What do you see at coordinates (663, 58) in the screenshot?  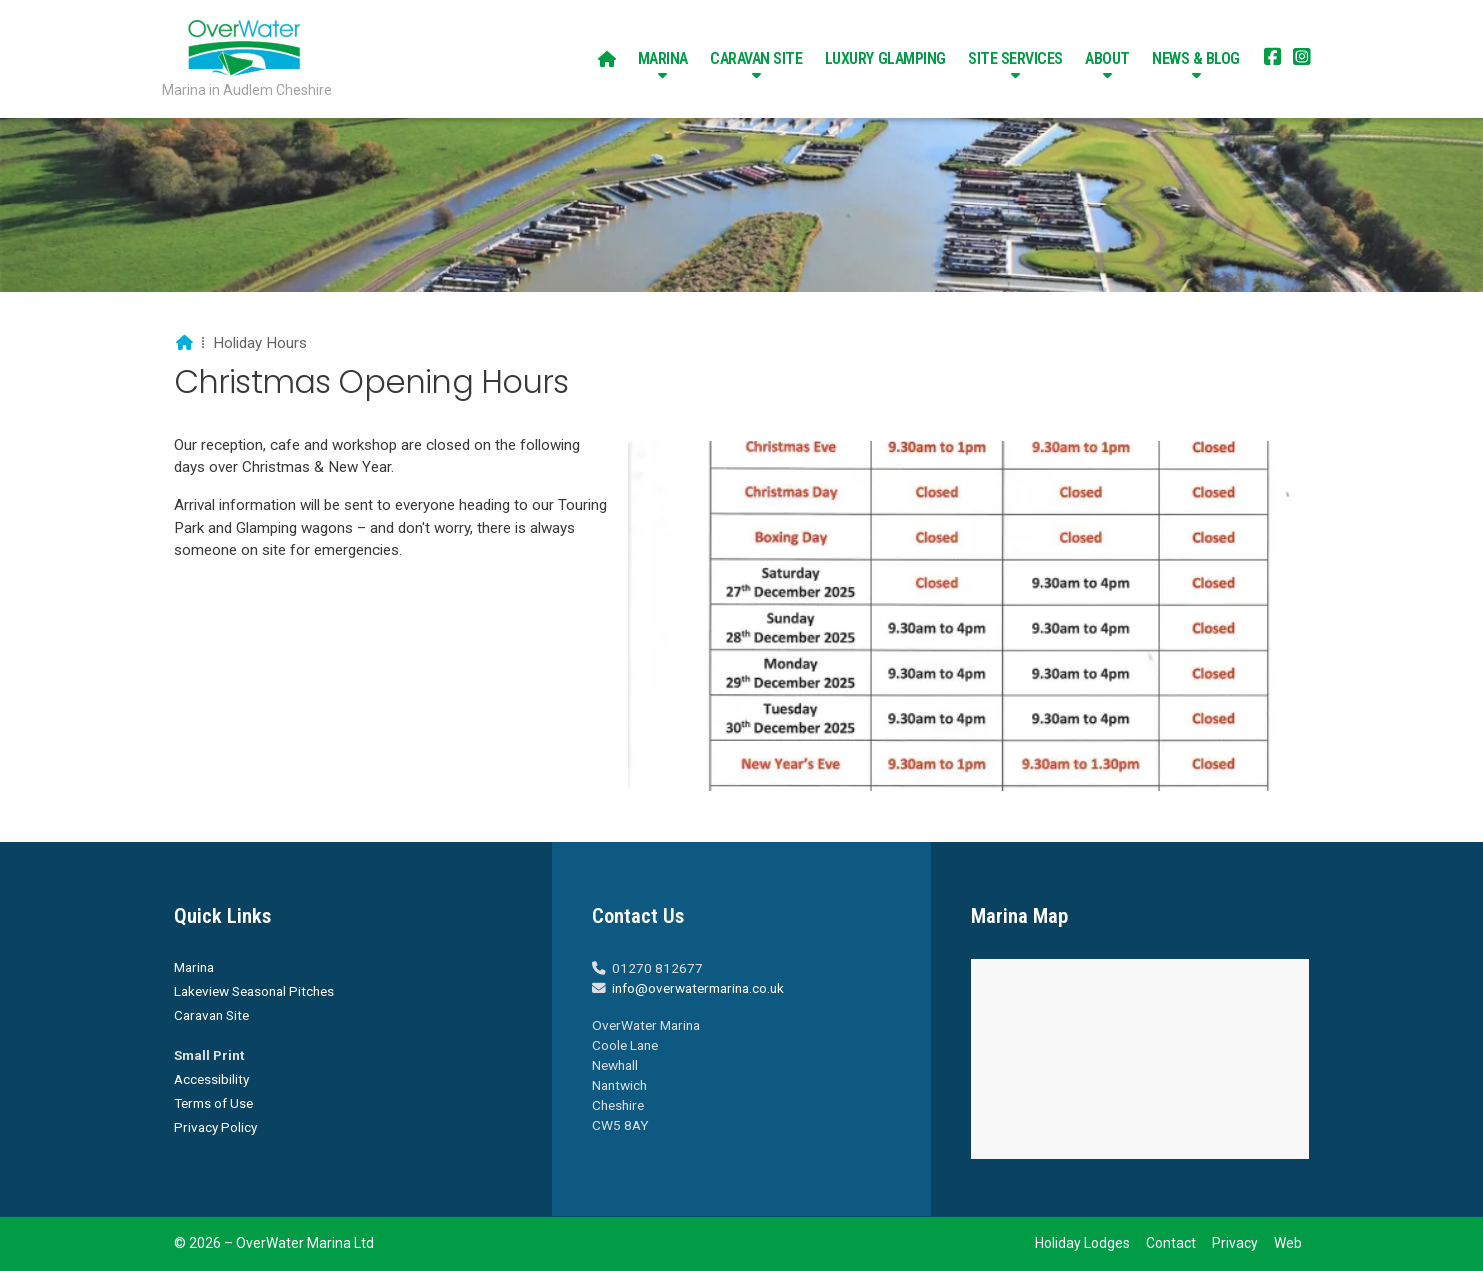 I see `Marina [menuitem]` at bounding box center [663, 58].